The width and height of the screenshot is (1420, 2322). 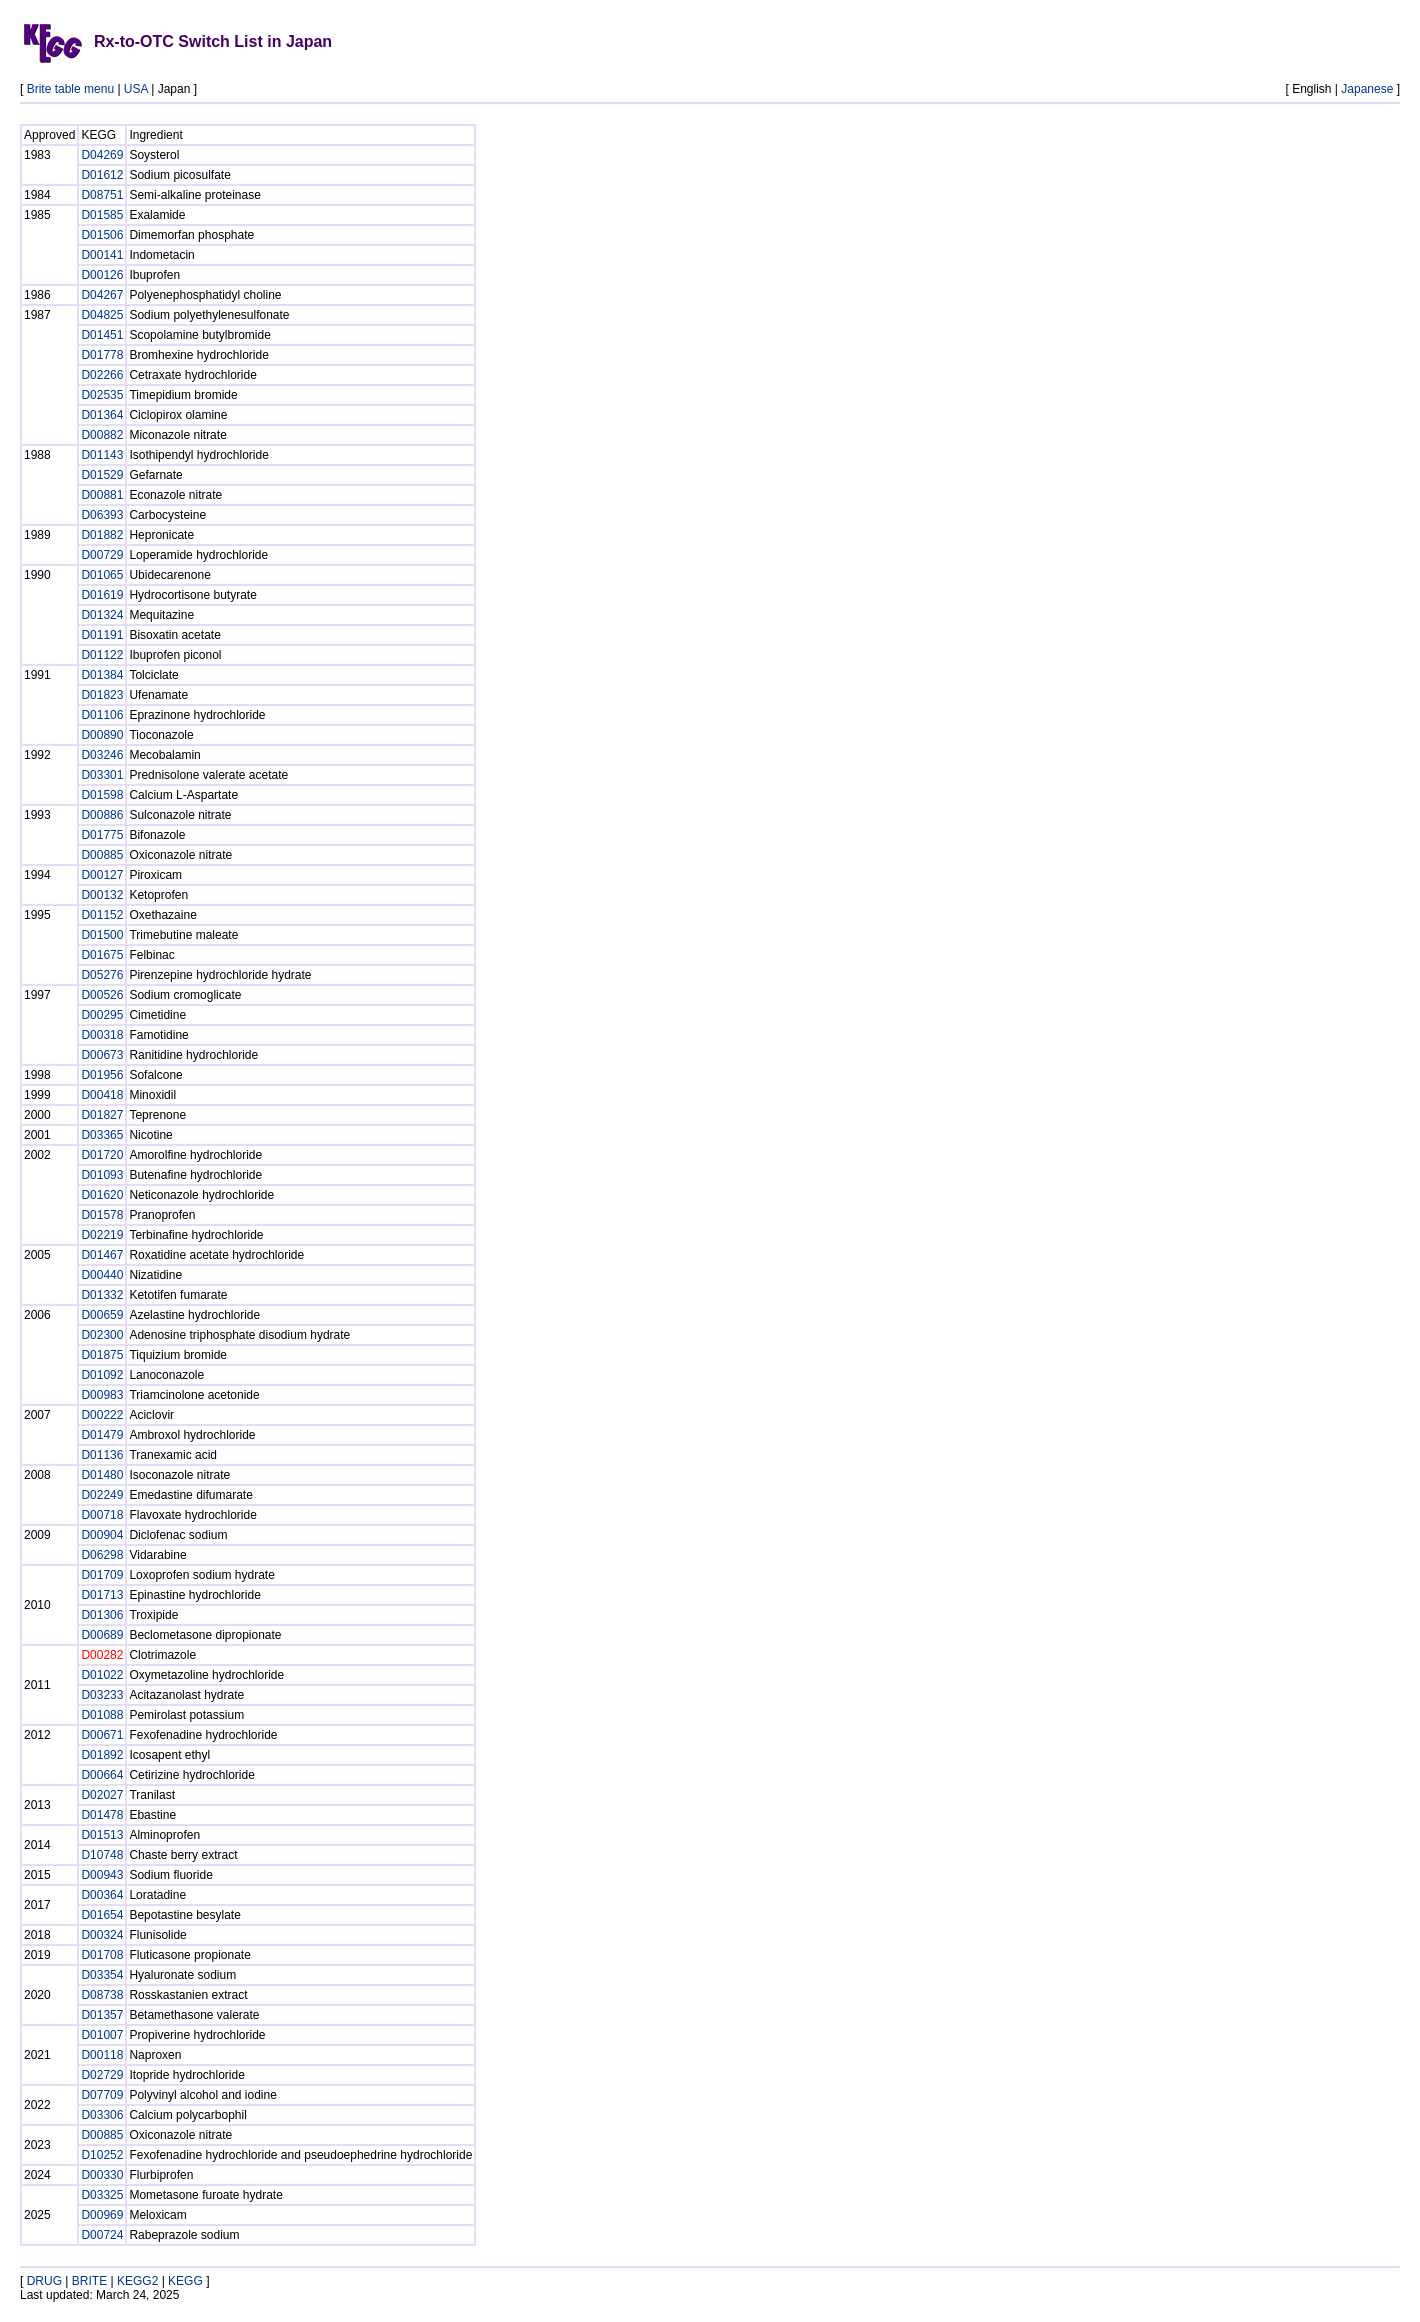 I want to click on D00222, so click(x=102, y=1415).